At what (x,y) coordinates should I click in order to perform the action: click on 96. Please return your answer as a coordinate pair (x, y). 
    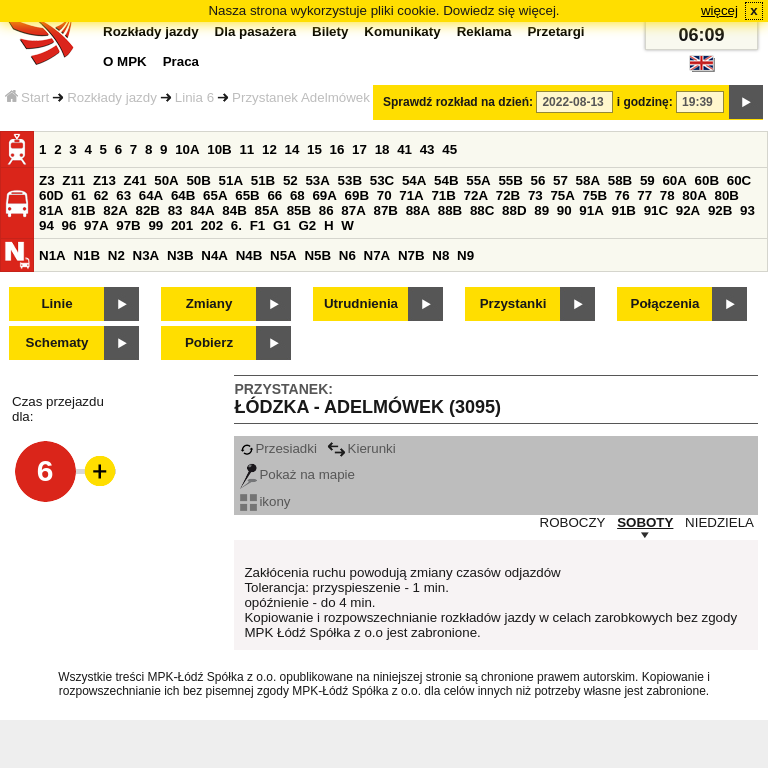
    Looking at the image, I should click on (69, 225).